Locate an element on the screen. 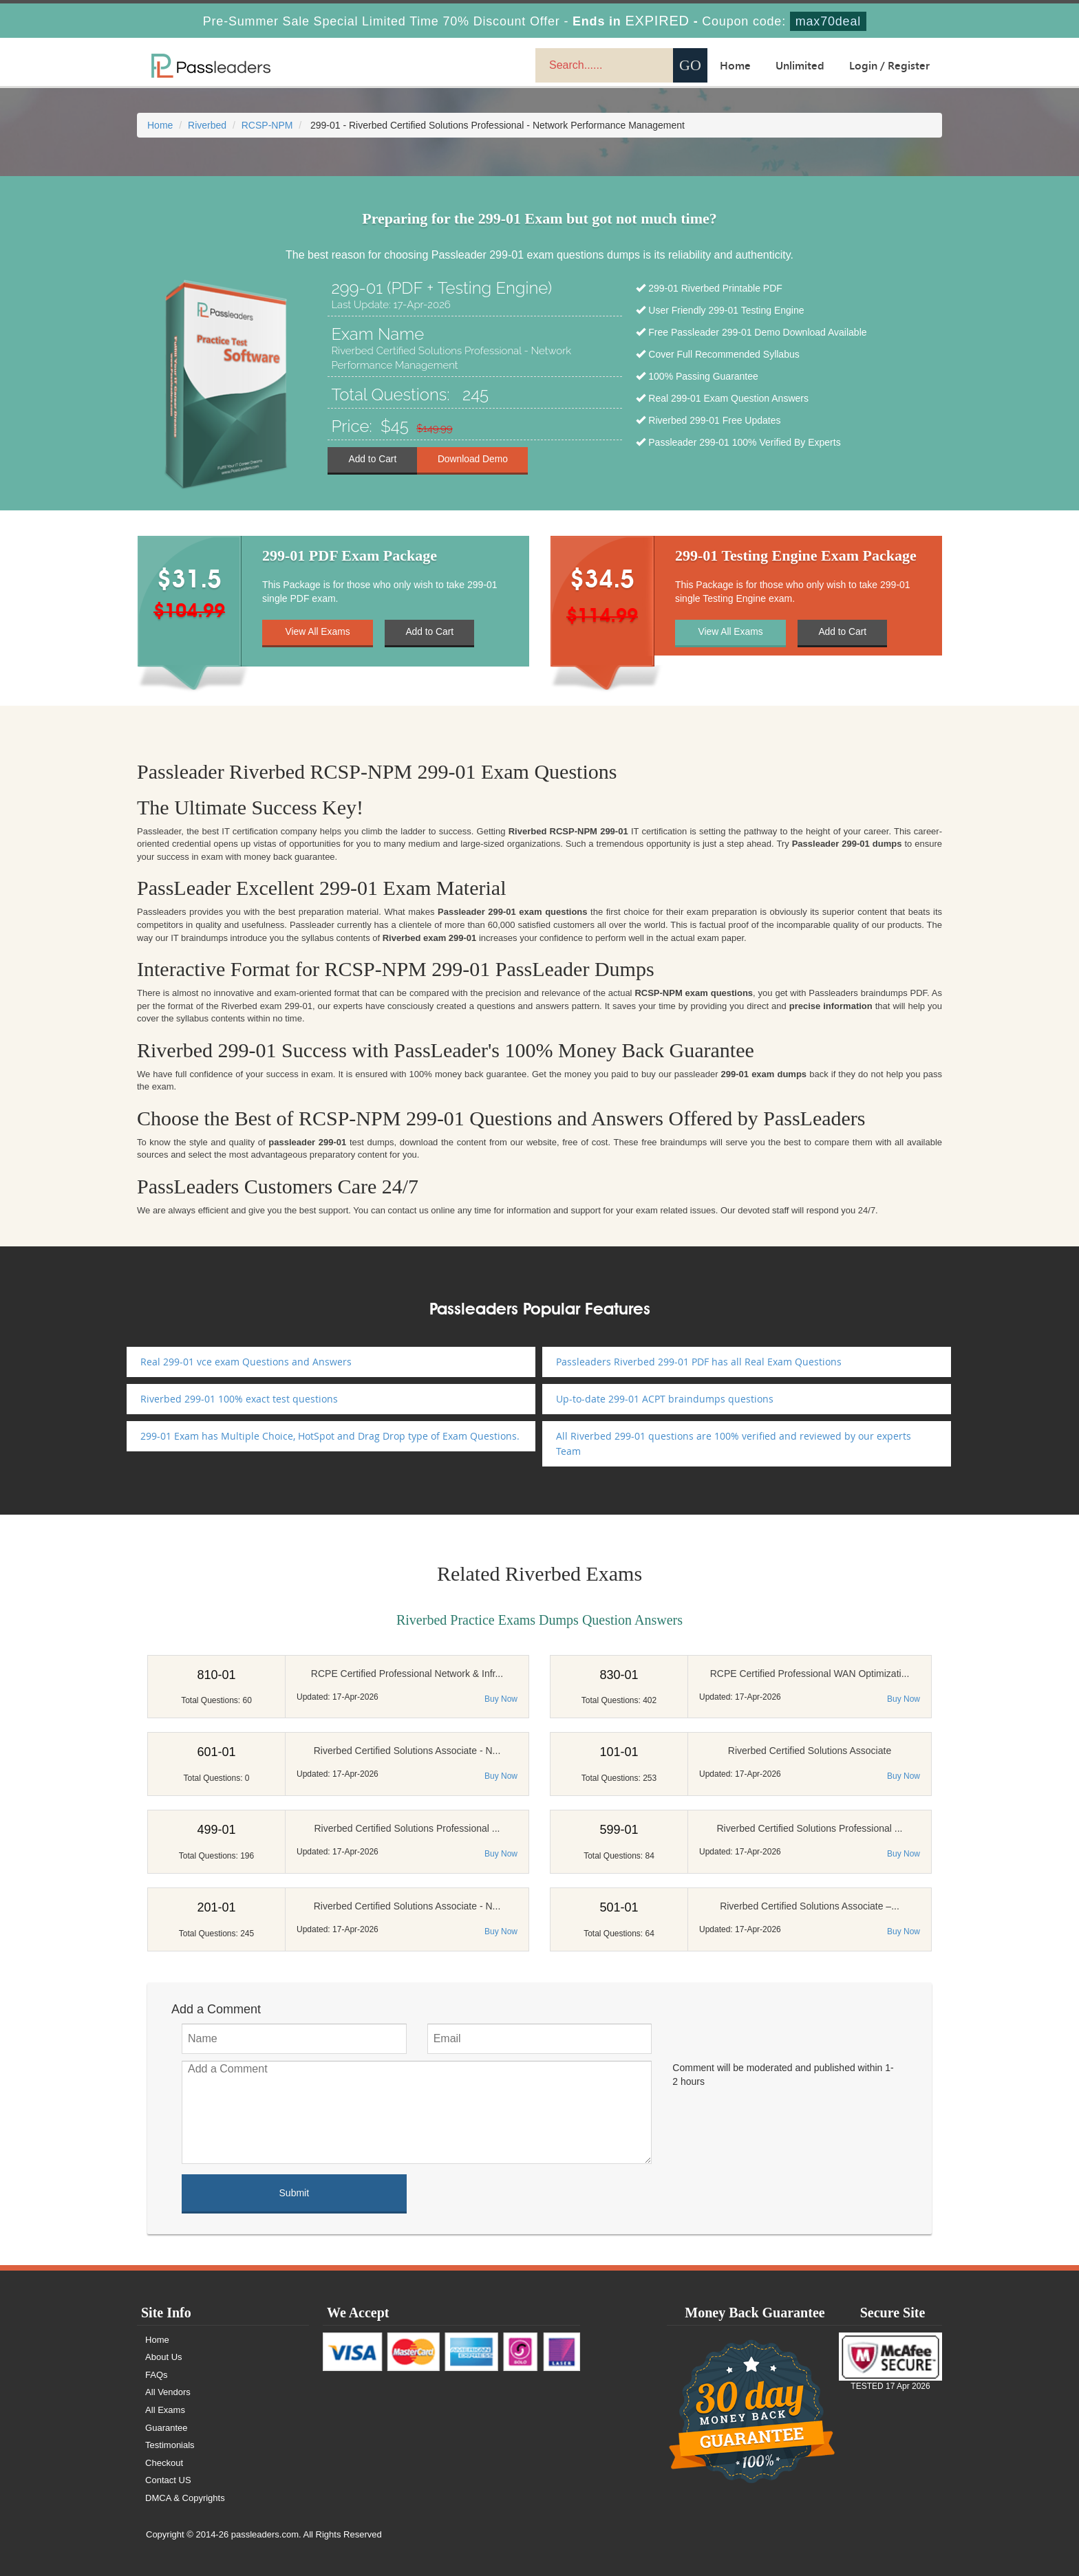 This screenshot has height=2576, width=1079. Passleaders Riverbed 299-01 PDF has all Real Exam Questions is located at coordinates (699, 1361).